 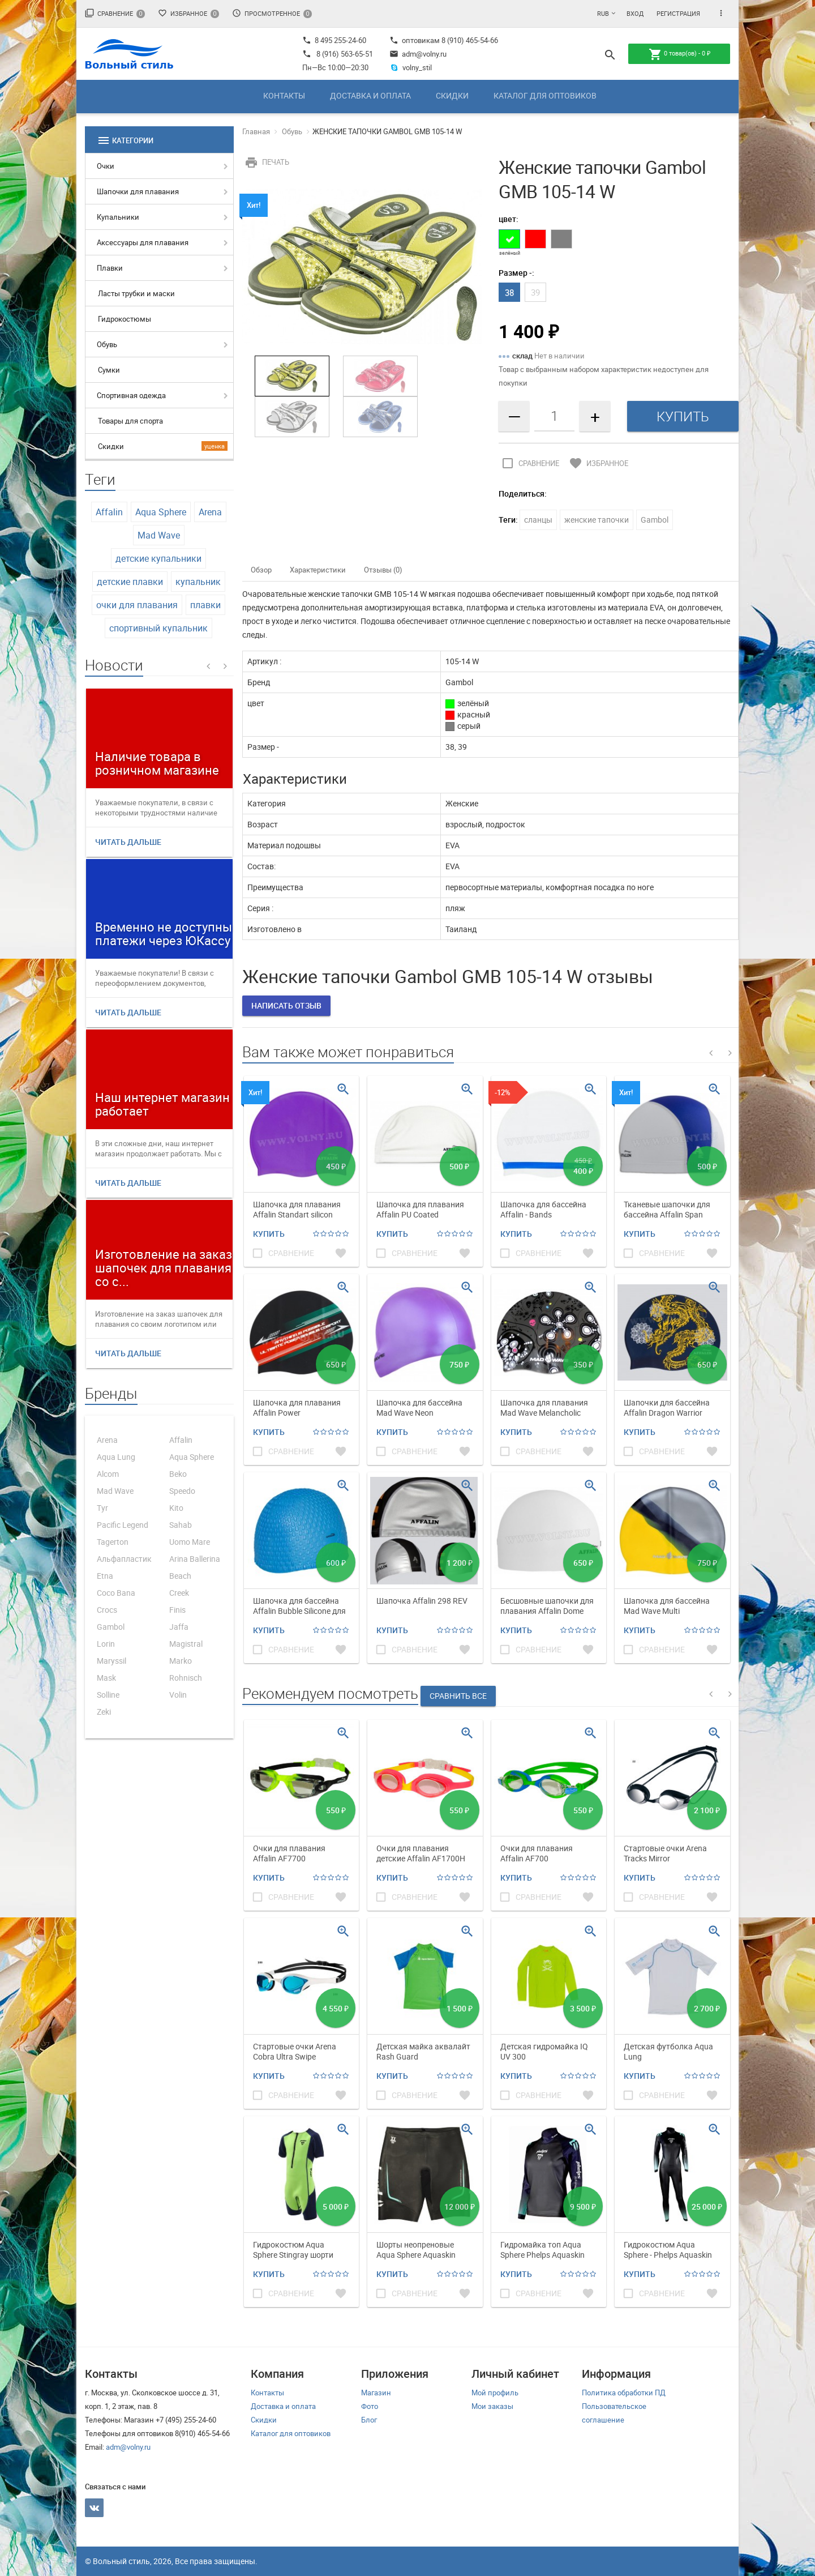 I want to click on купальник, so click(x=198, y=581).